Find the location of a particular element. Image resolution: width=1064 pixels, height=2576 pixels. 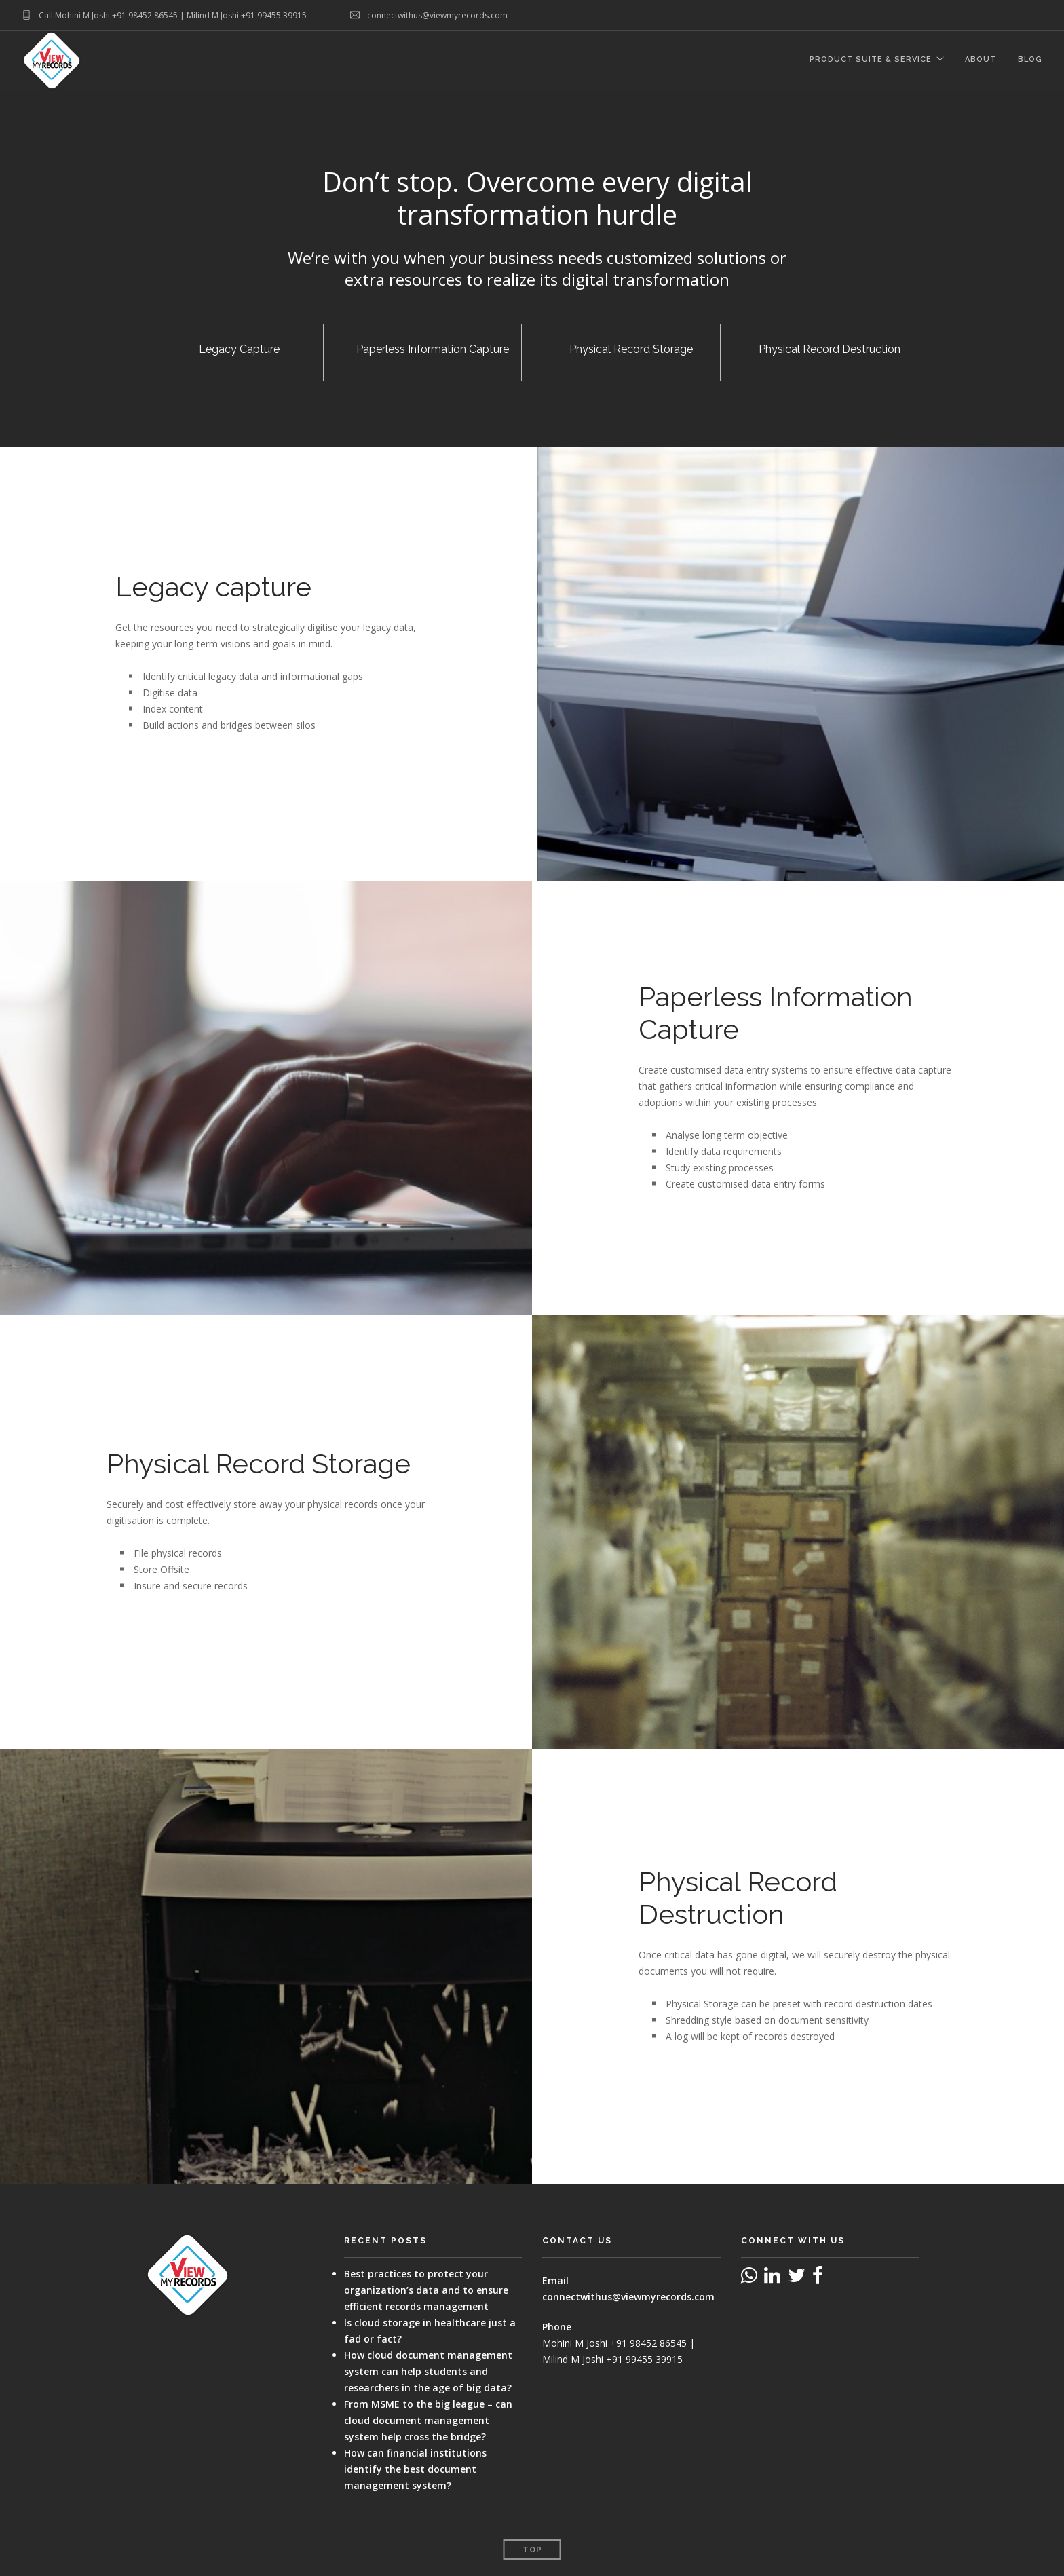

connectwithus@viewmyrecords.com is located at coordinates (628, 2296).